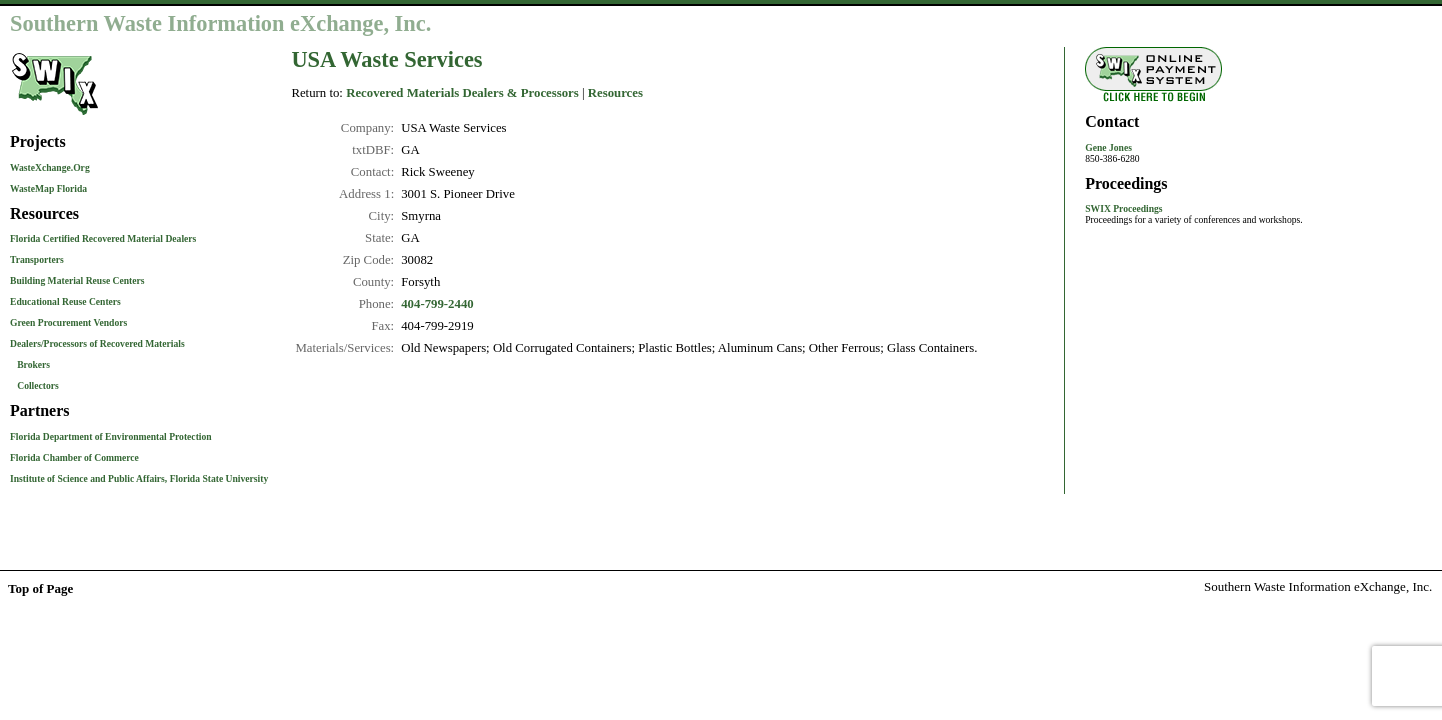 This screenshot has width=1442, height=720. Describe the element at coordinates (77, 280) in the screenshot. I see `Building Material Reuse Centers` at that location.